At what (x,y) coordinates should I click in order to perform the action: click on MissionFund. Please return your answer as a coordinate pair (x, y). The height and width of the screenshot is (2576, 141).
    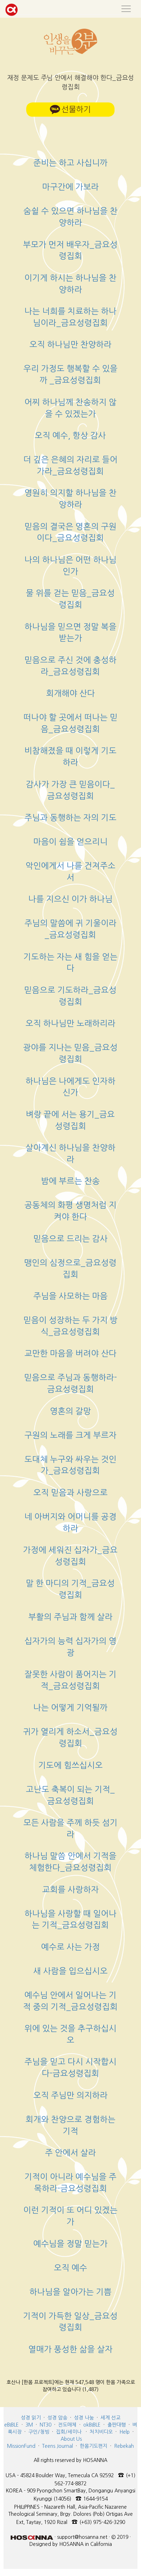
    Looking at the image, I should click on (21, 2446).